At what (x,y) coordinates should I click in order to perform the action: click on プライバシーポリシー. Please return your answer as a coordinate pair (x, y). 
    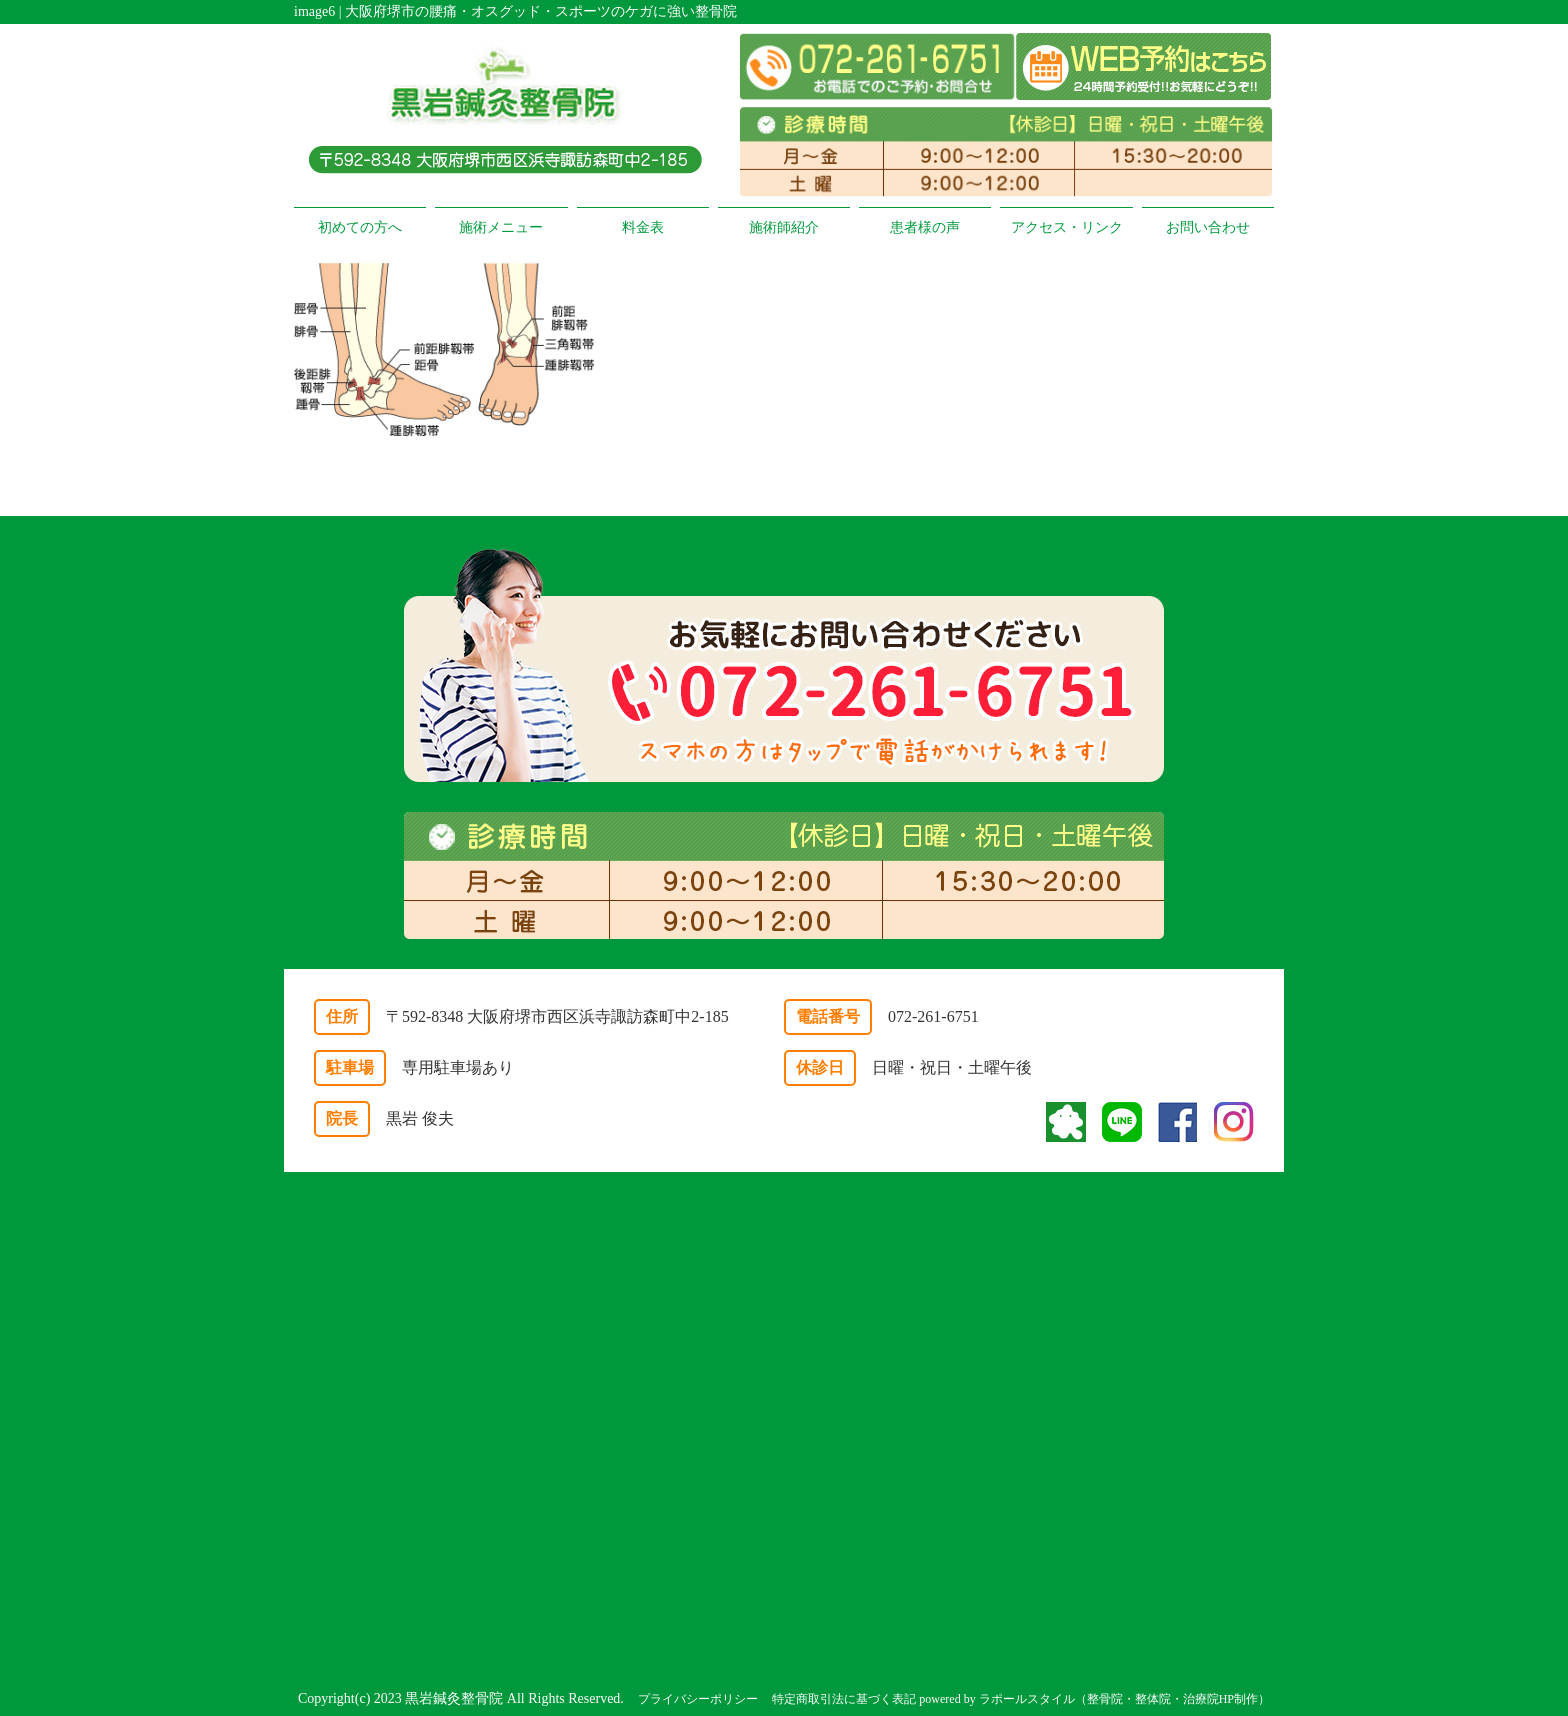
    Looking at the image, I should click on (698, 1699).